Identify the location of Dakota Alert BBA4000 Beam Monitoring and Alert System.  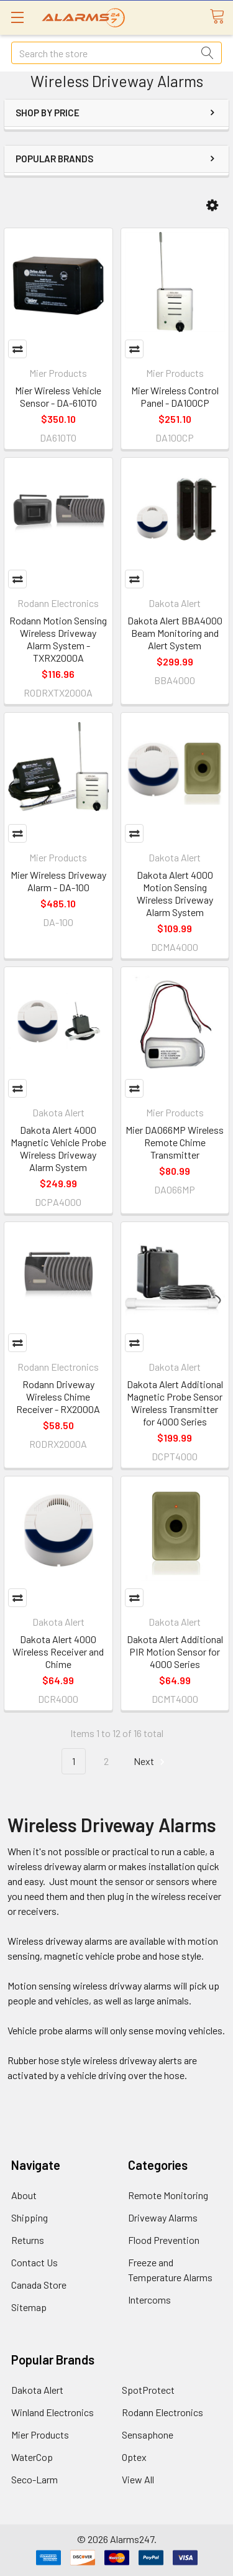
(174, 632).